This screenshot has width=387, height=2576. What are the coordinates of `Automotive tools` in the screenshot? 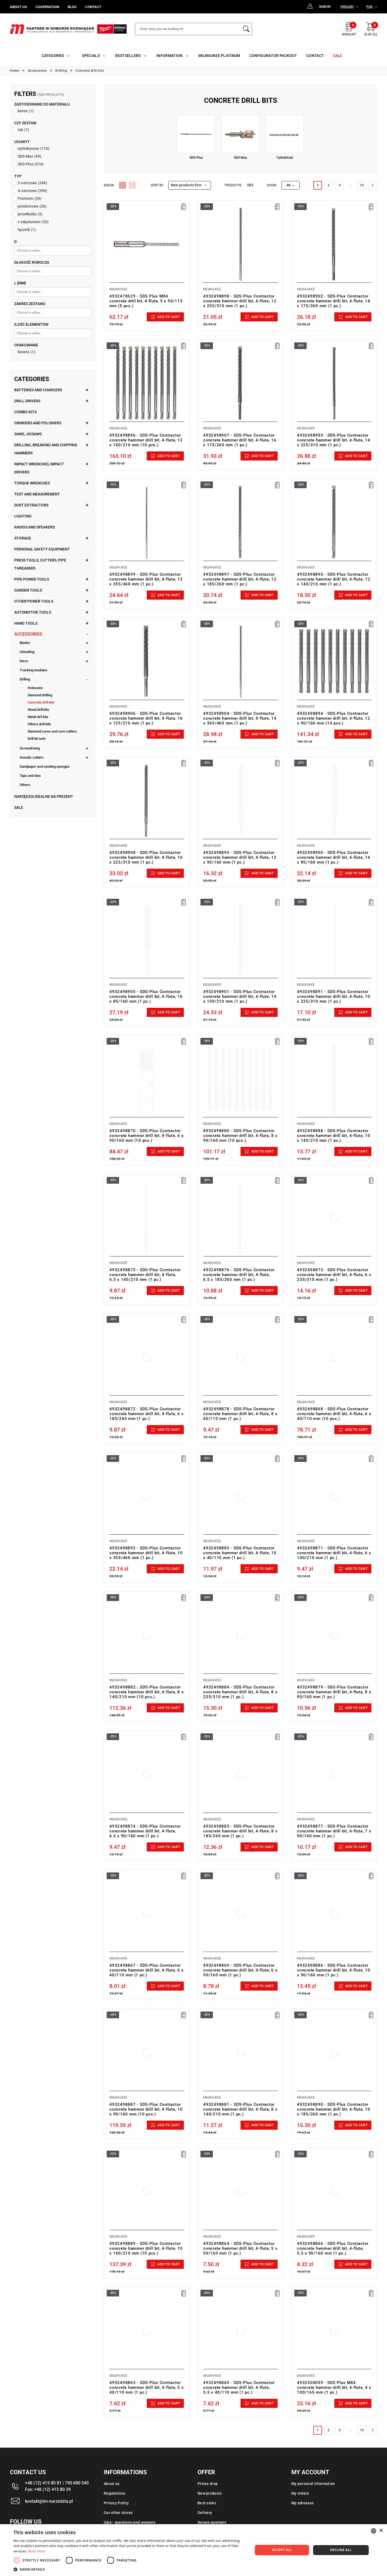 It's located at (32, 612).